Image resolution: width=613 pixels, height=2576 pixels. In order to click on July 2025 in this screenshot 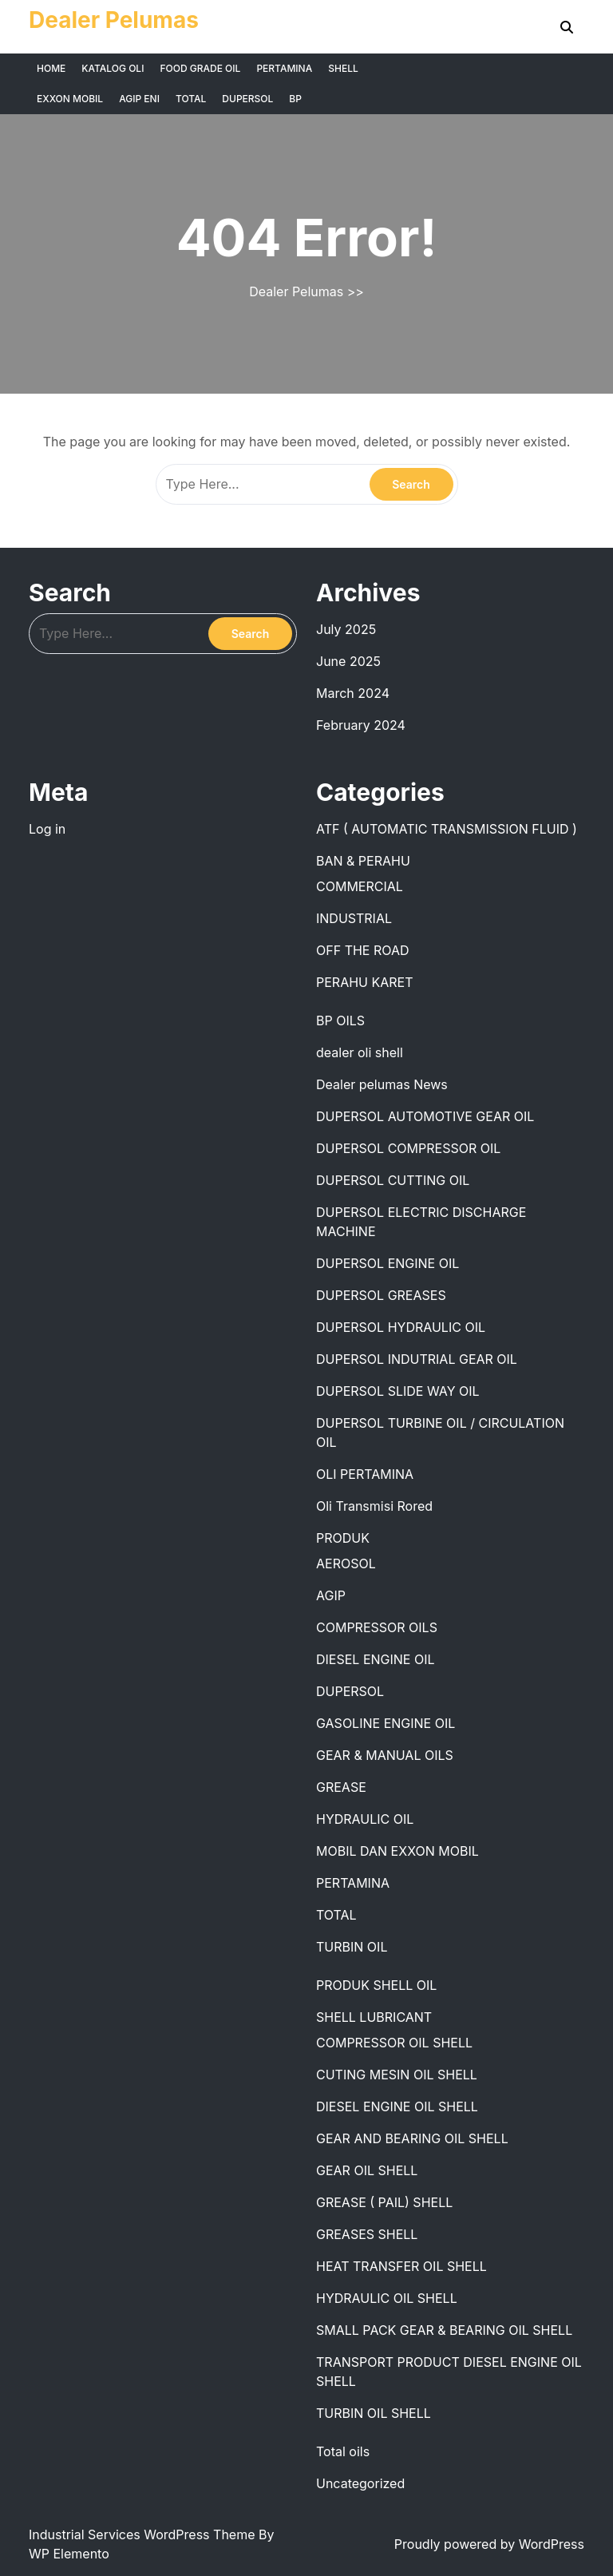, I will do `click(346, 629)`.